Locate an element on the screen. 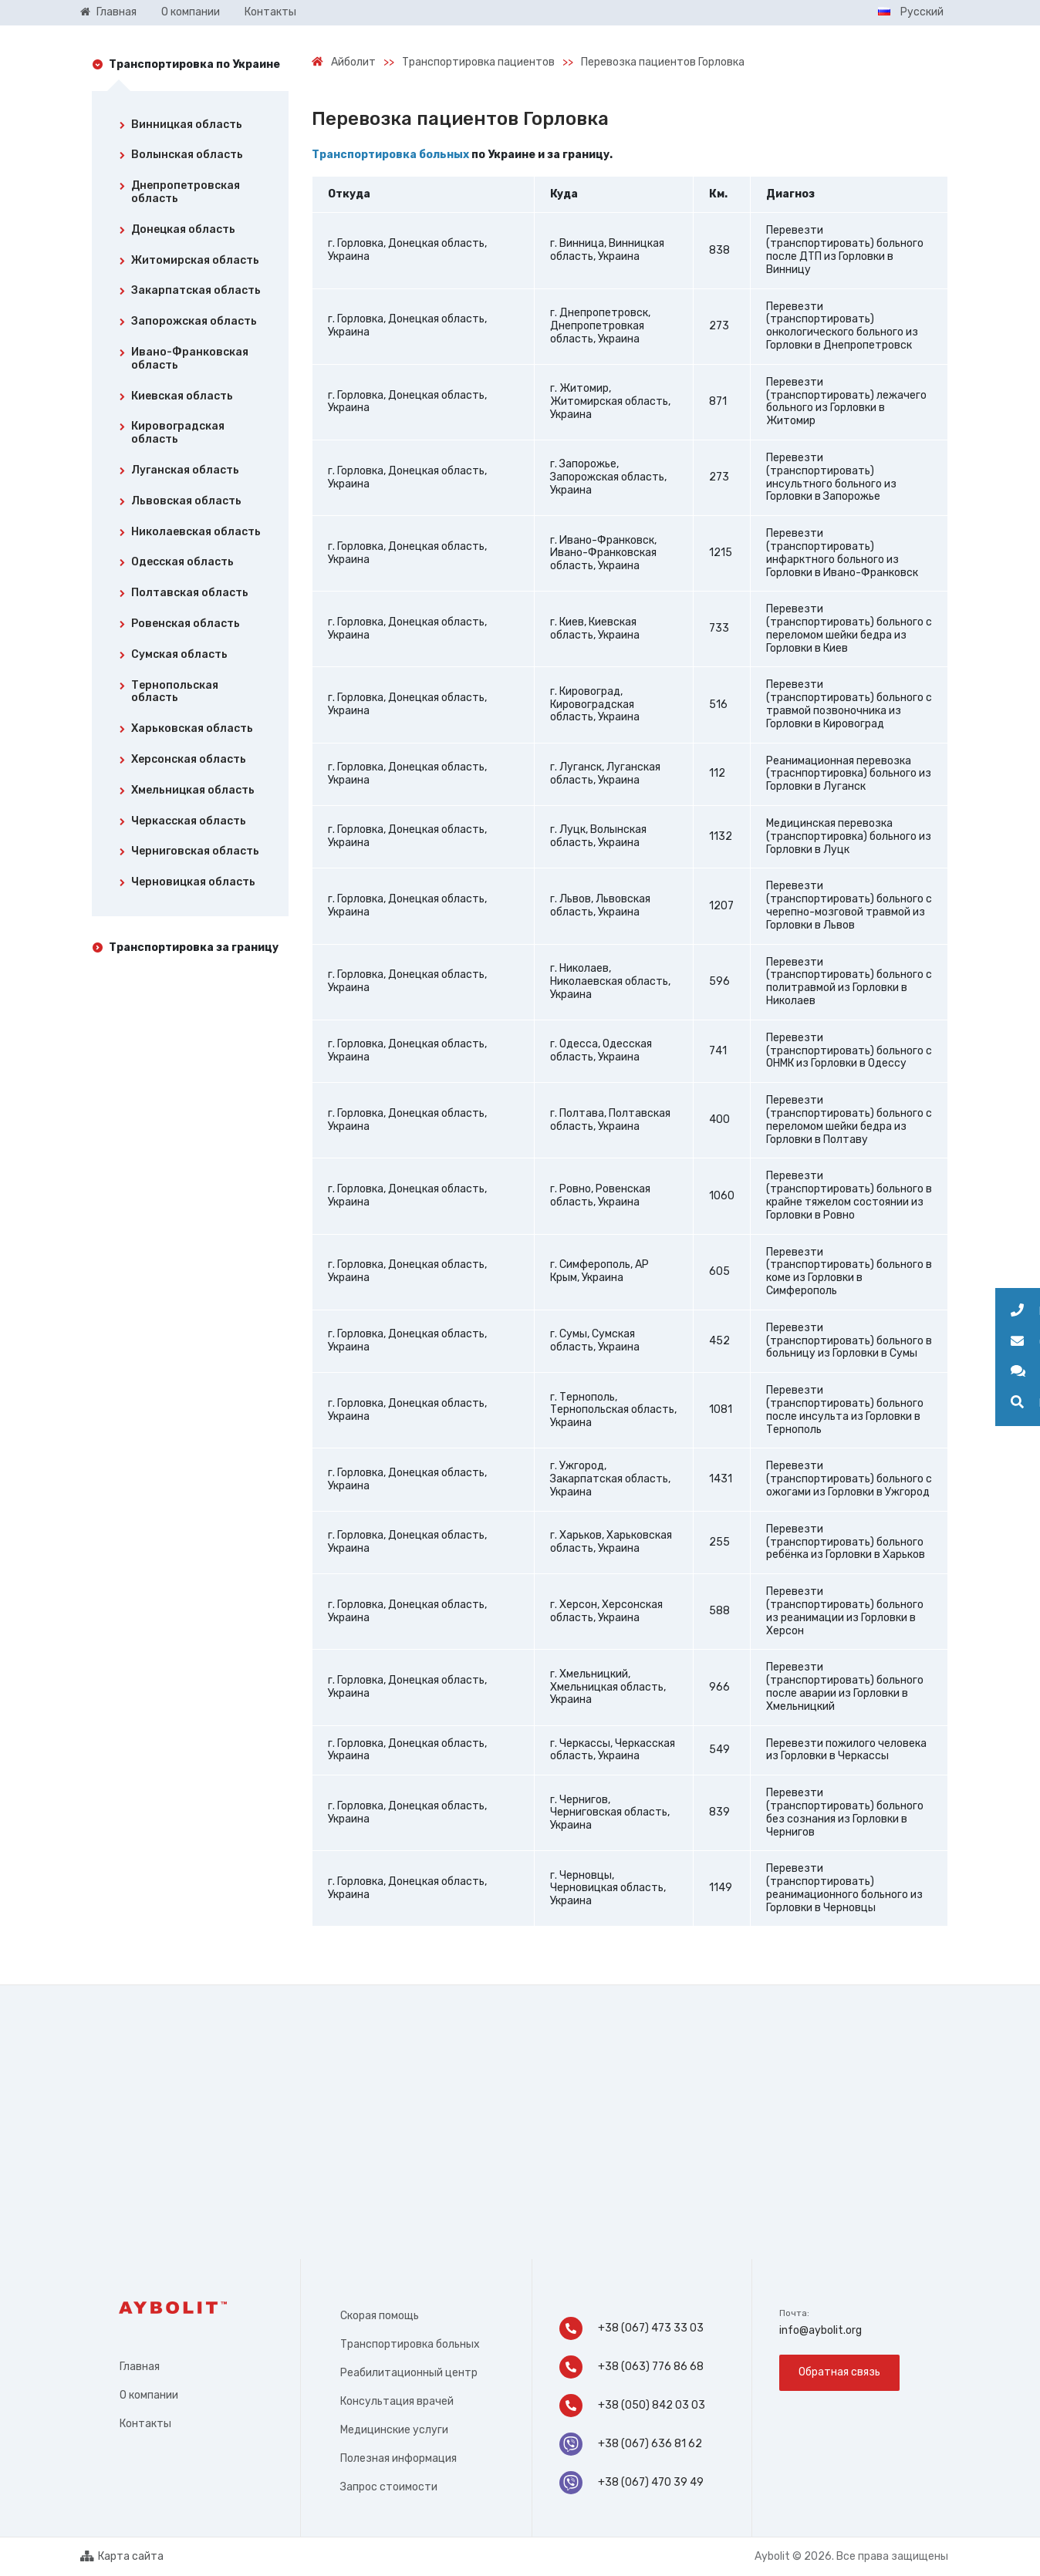 The image size is (1040, 2576). +38 (067) 473 33 03 is located at coordinates (631, 2328).